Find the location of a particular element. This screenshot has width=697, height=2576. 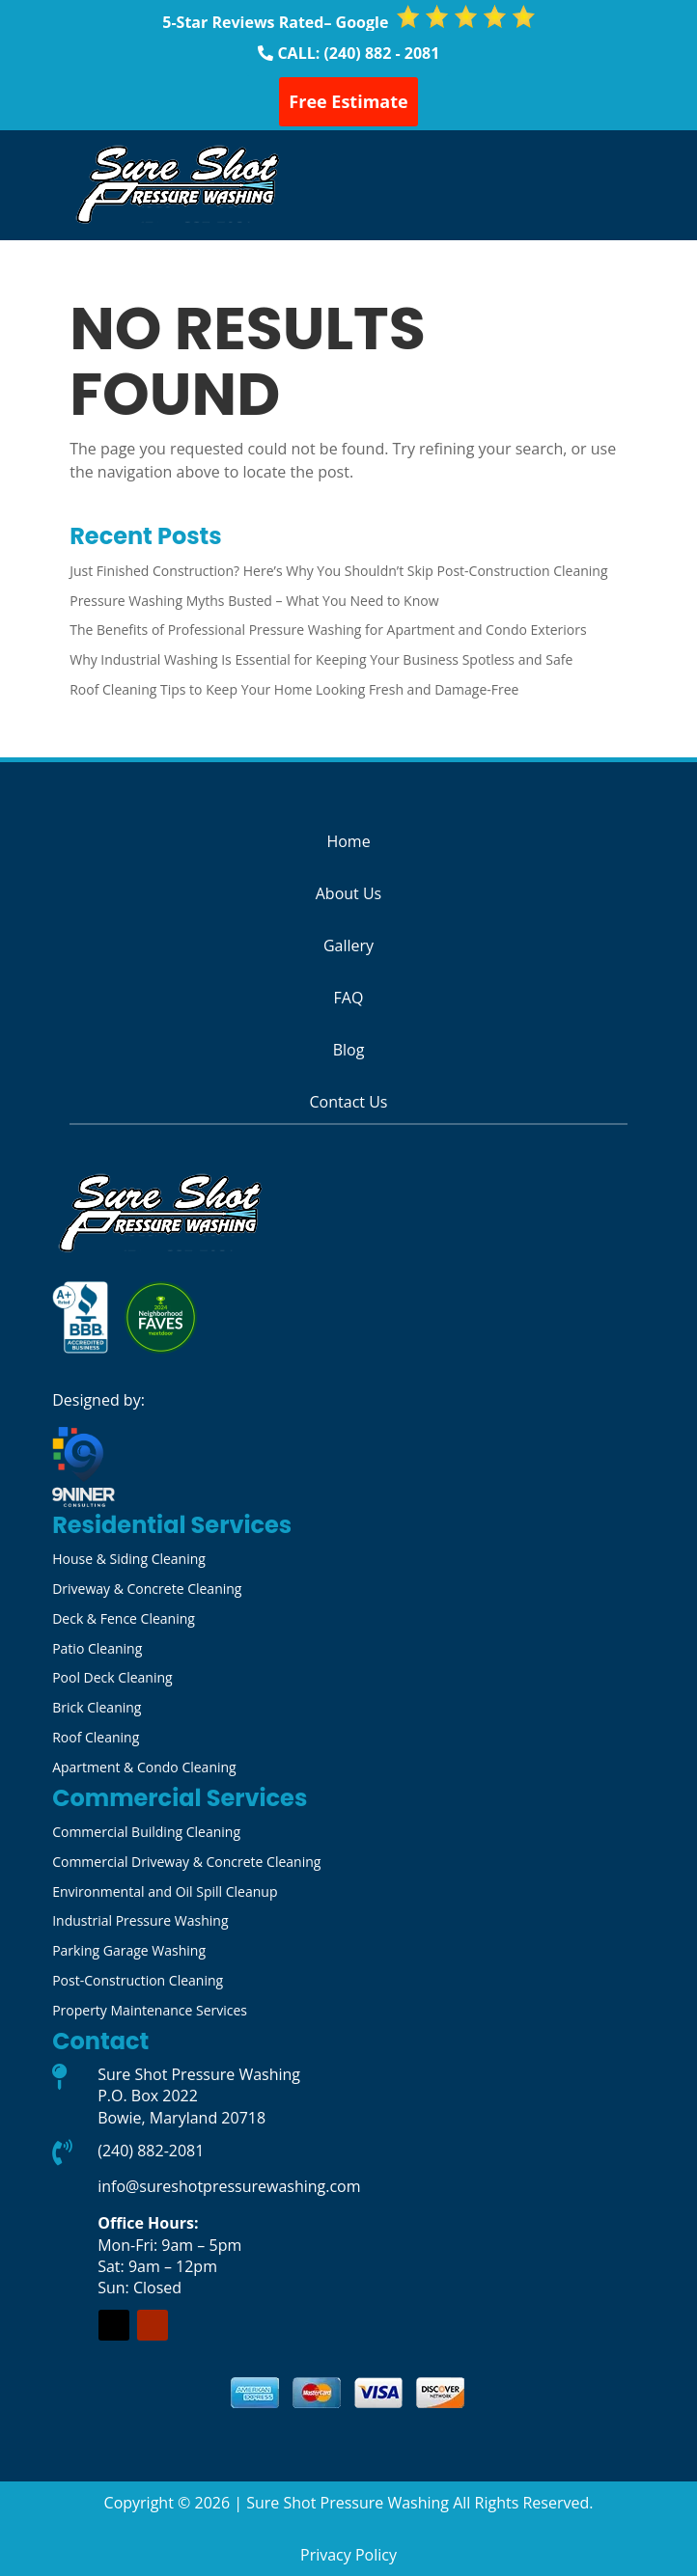

Deck & Fence Cleaning is located at coordinates (123, 1618).